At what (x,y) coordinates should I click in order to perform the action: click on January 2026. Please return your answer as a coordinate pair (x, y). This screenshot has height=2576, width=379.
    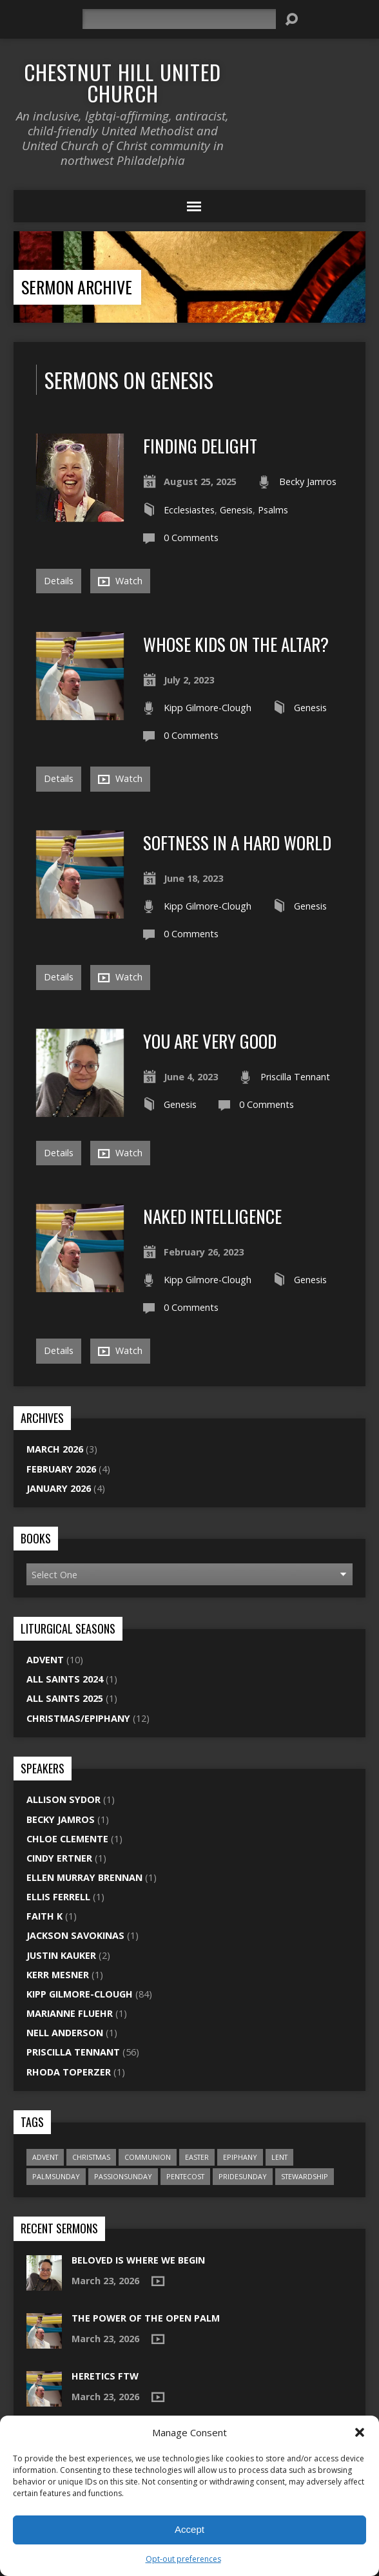
    Looking at the image, I should click on (58, 1488).